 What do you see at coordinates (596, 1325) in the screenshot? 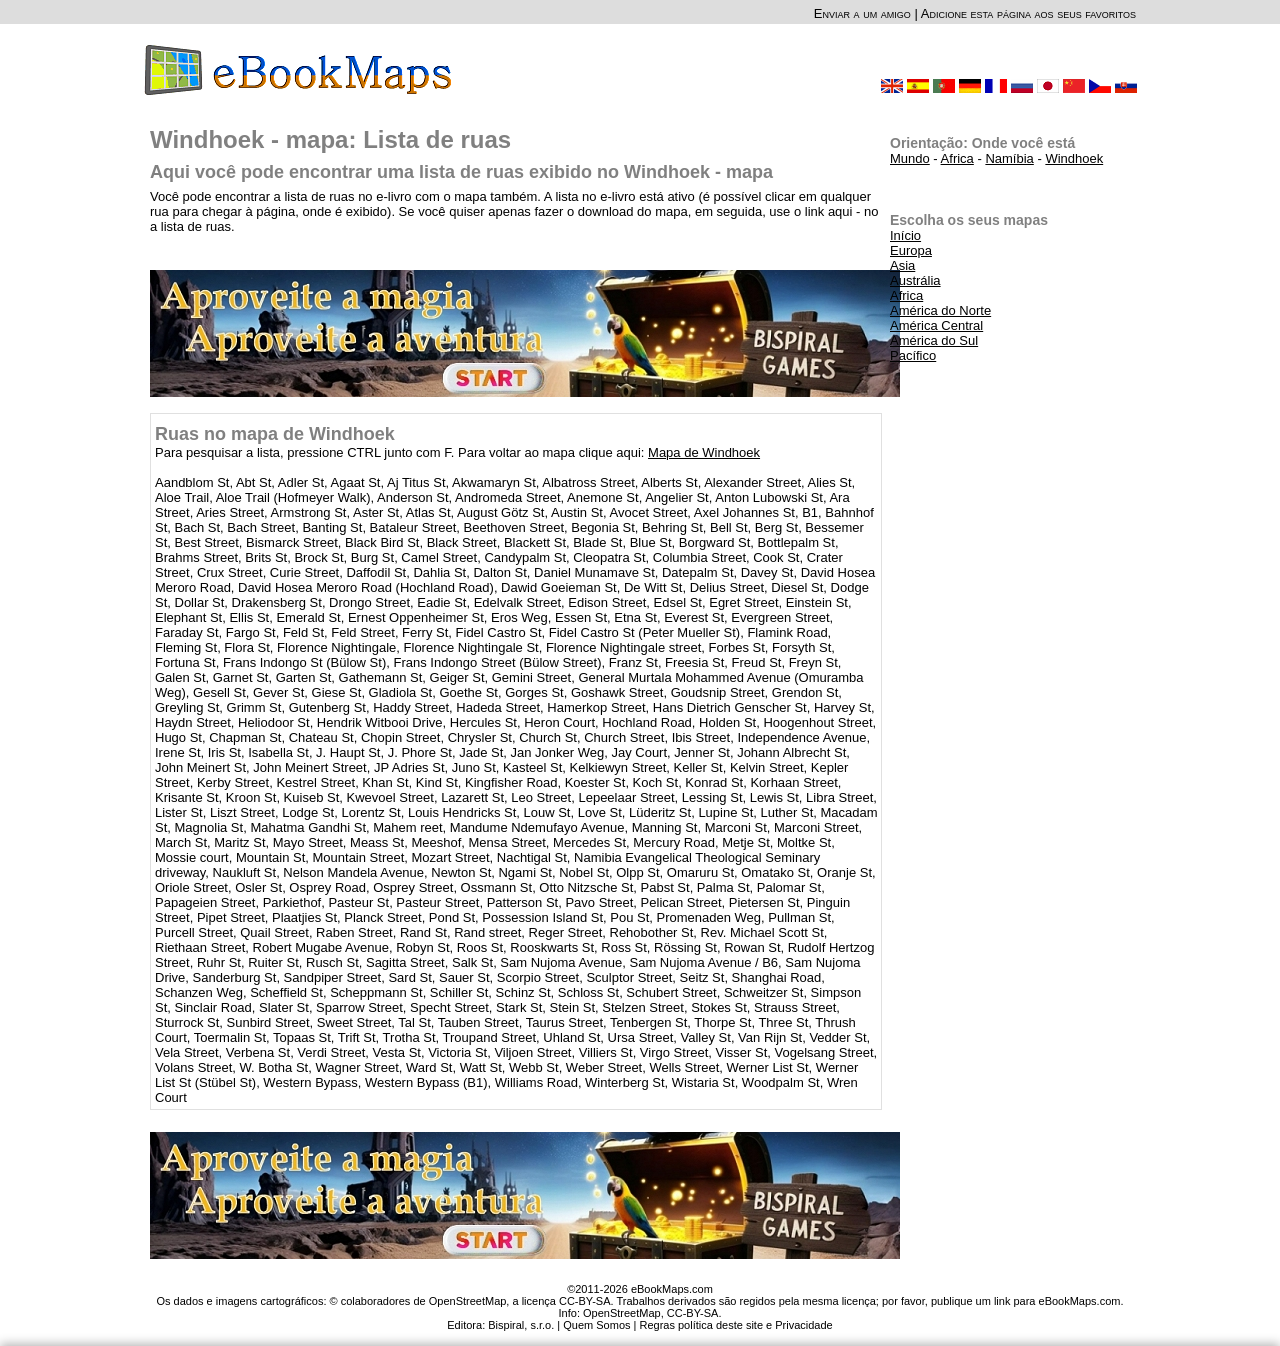
I see `Quem Somos` at bounding box center [596, 1325].